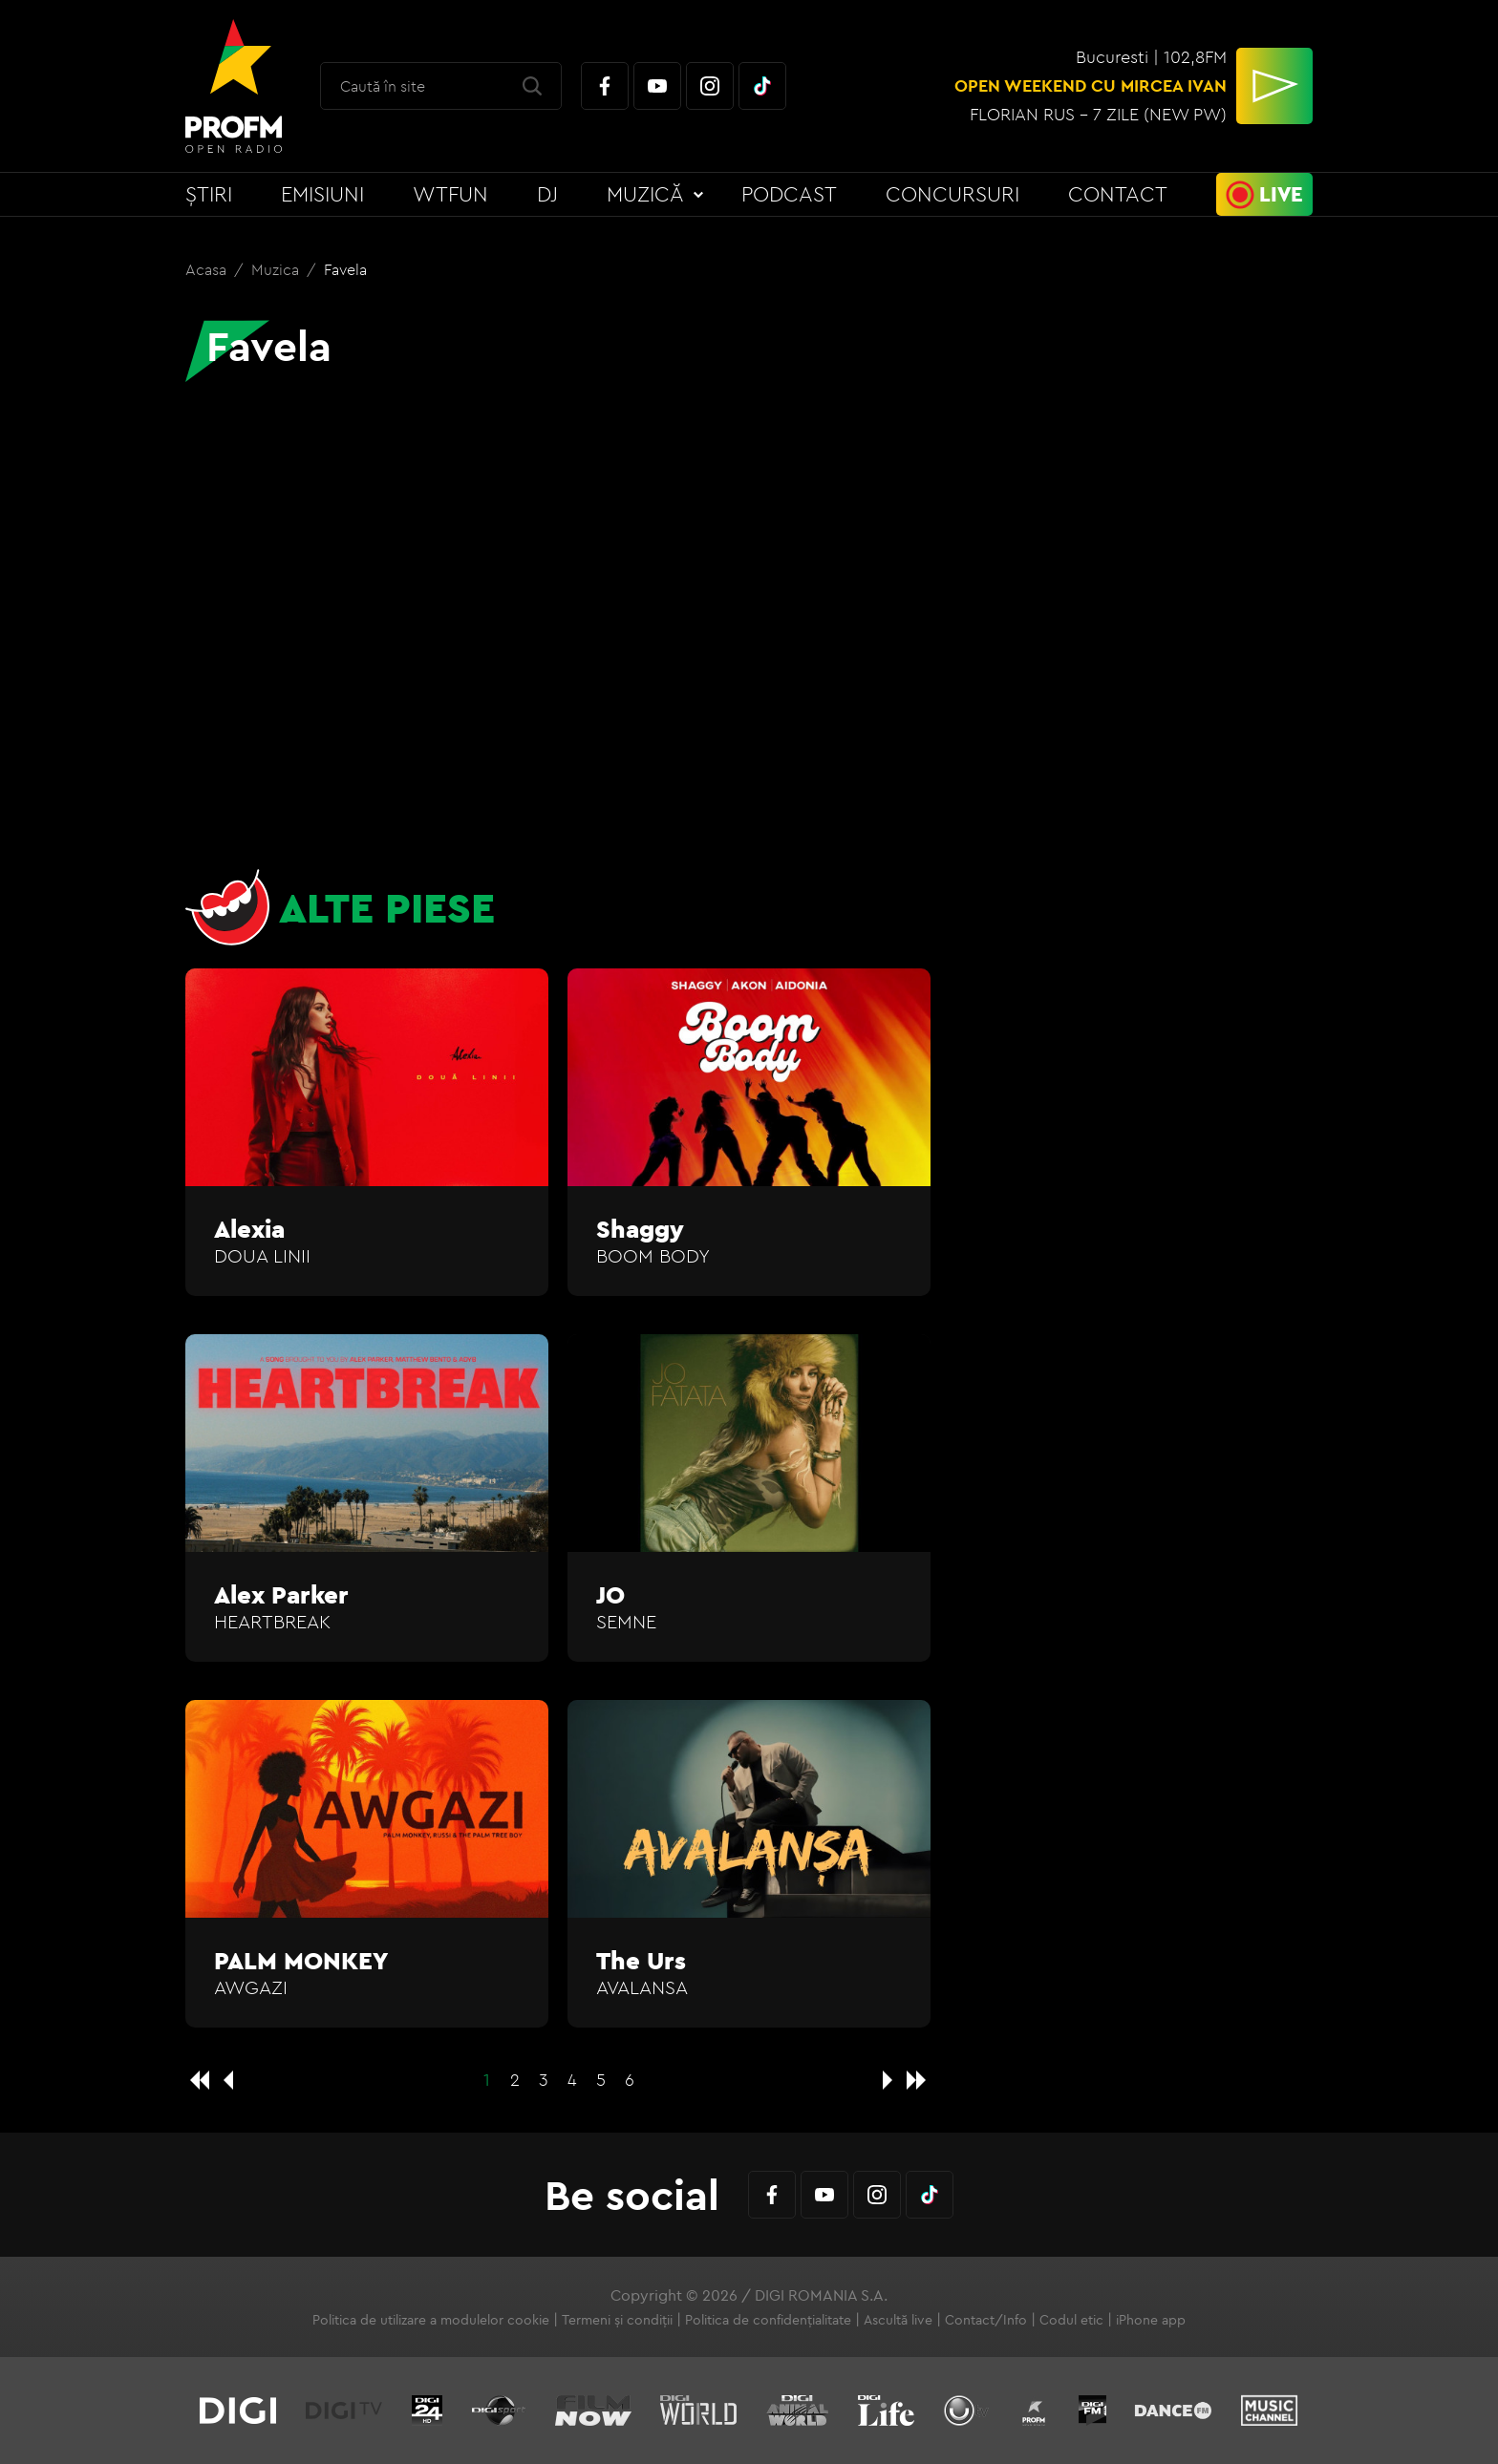  Describe the element at coordinates (1151, 2319) in the screenshot. I see `iPhone app` at that location.